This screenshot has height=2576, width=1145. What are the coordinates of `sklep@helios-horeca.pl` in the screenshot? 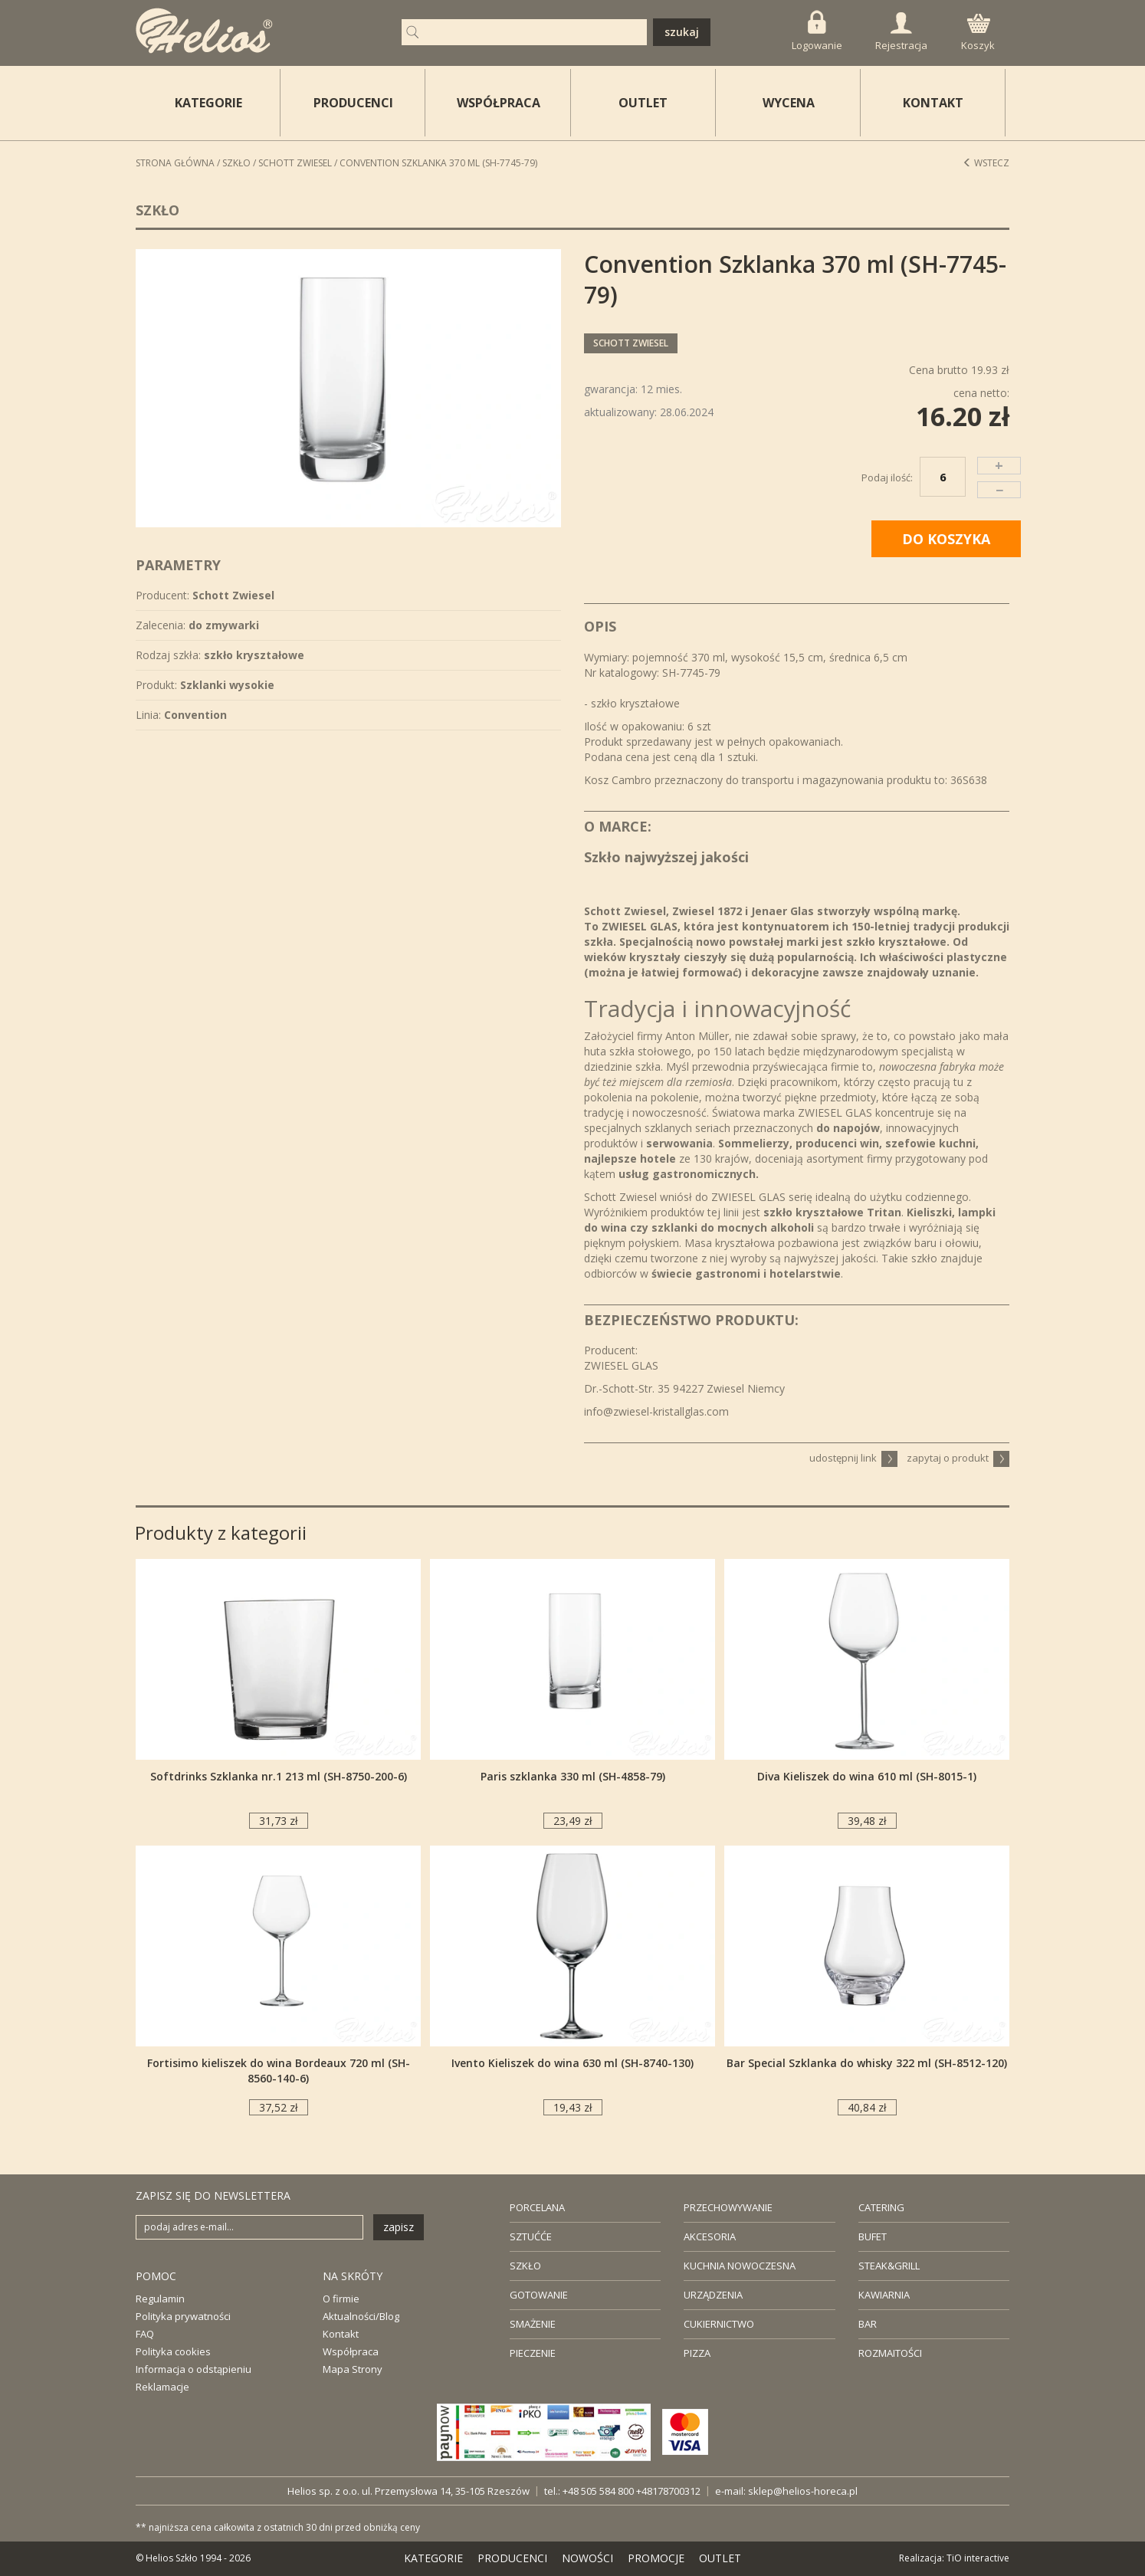 It's located at (803, 2491).